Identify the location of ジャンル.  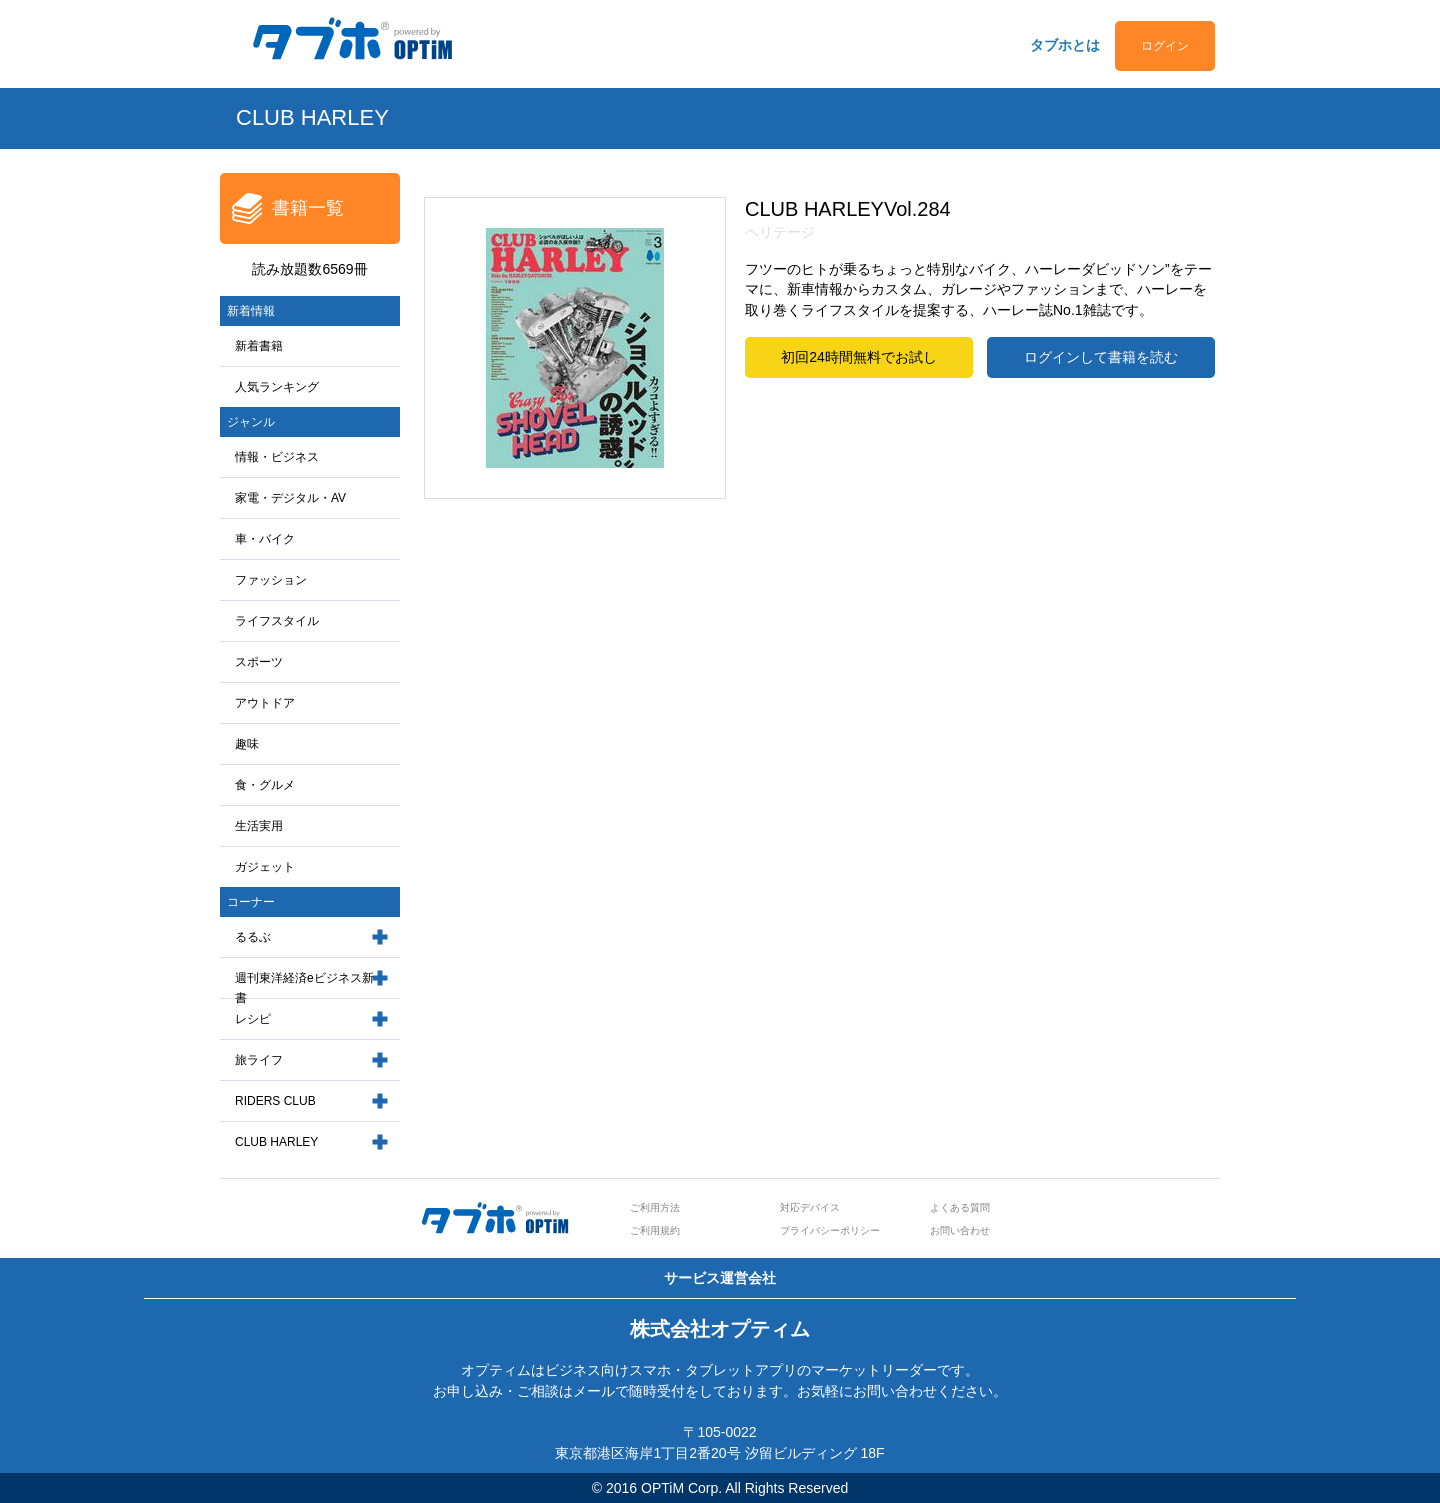
(251, 422).